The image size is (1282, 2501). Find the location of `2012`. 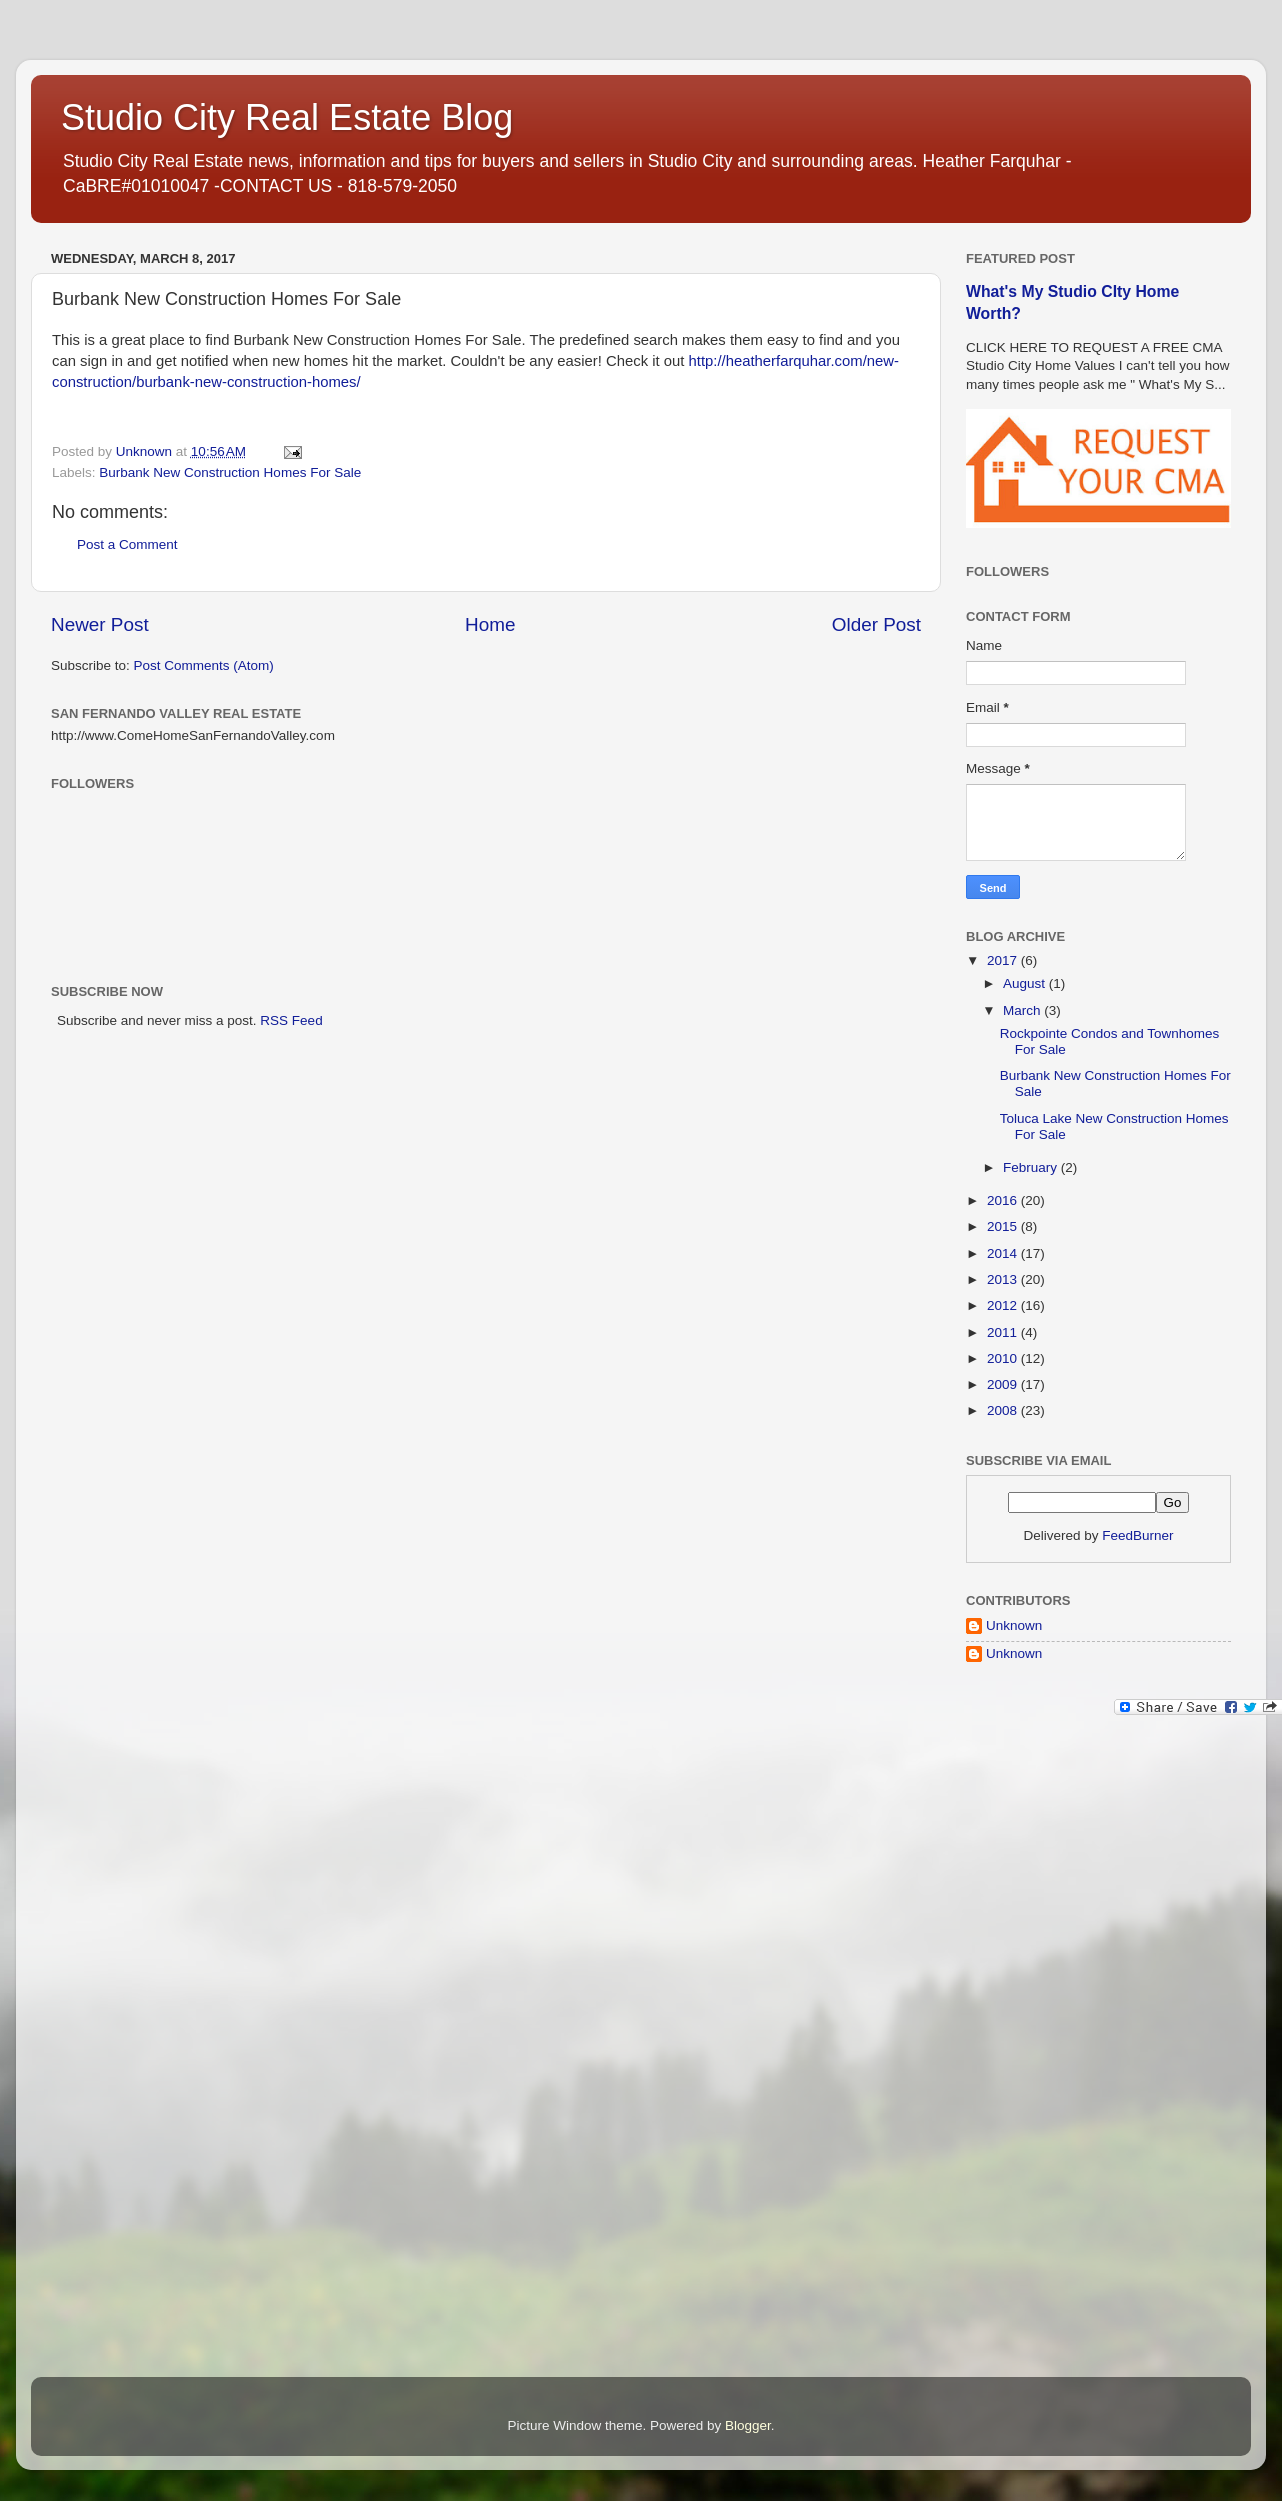

2012 is located at coordinates (1004, 1305).